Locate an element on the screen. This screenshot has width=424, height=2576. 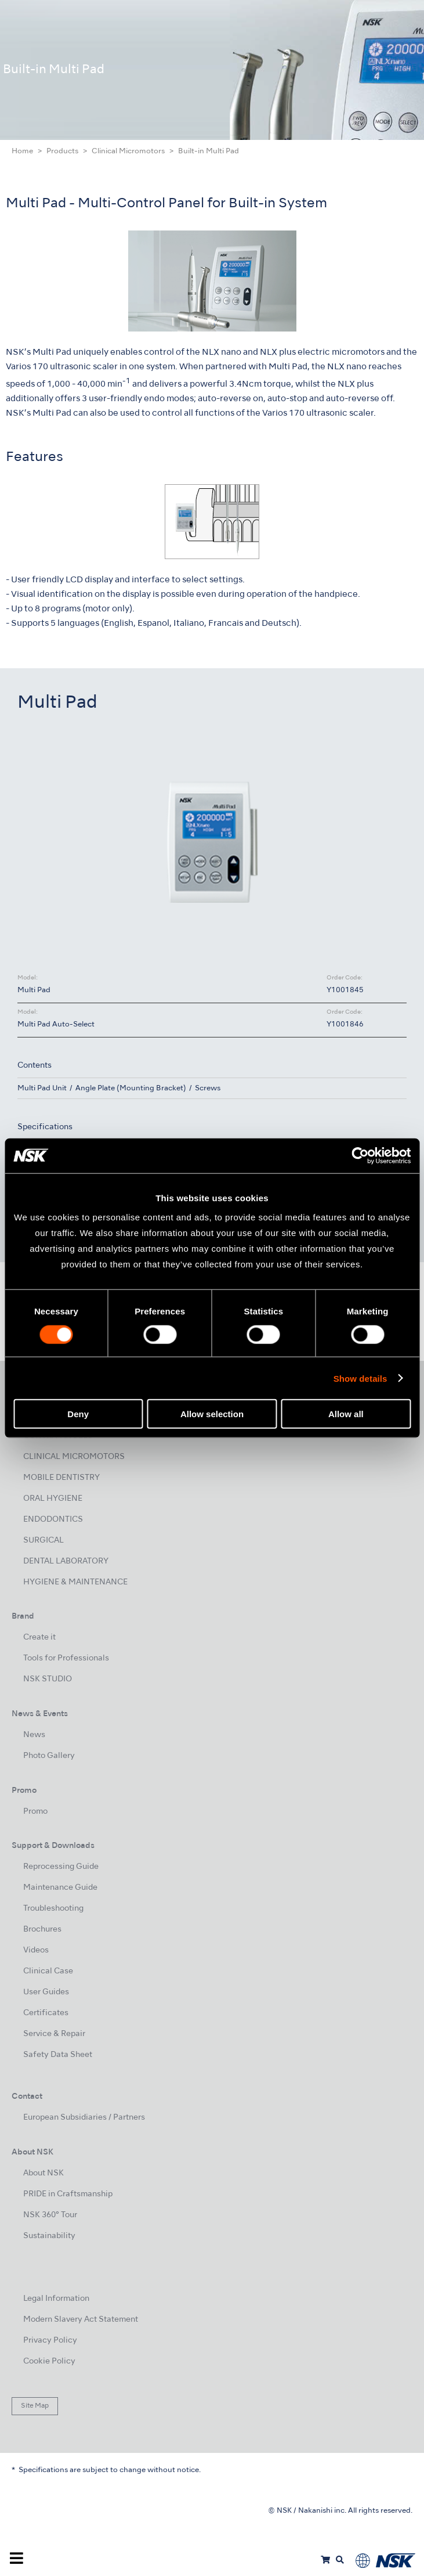
ORAL HYGIENE is located at coordinates (52, 1499).